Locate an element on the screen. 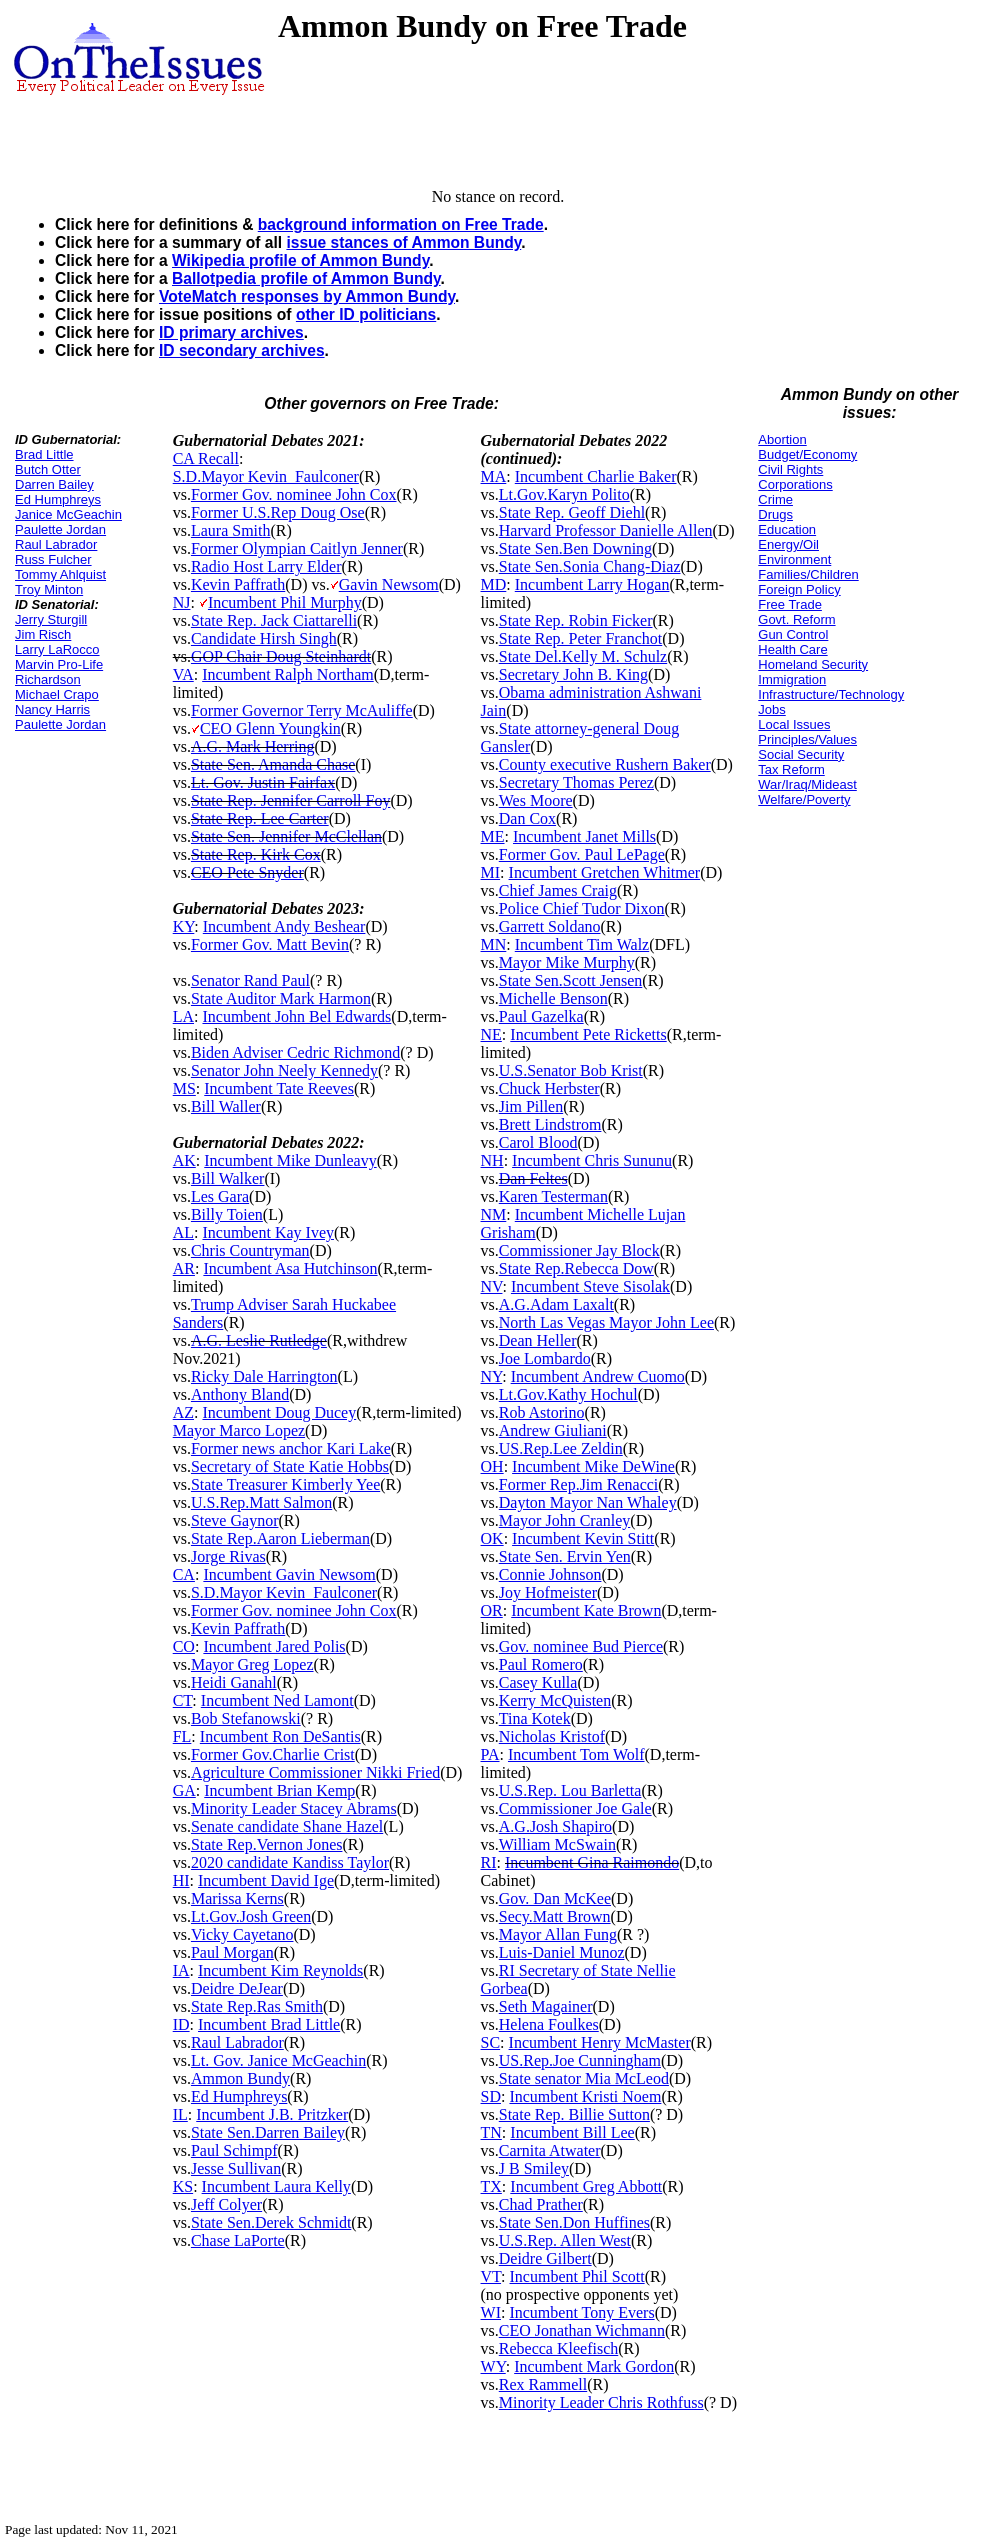 This screenshot has height=2543, width=996. Incumbent John Bel Edwards is located at coordinates (296, 1016).